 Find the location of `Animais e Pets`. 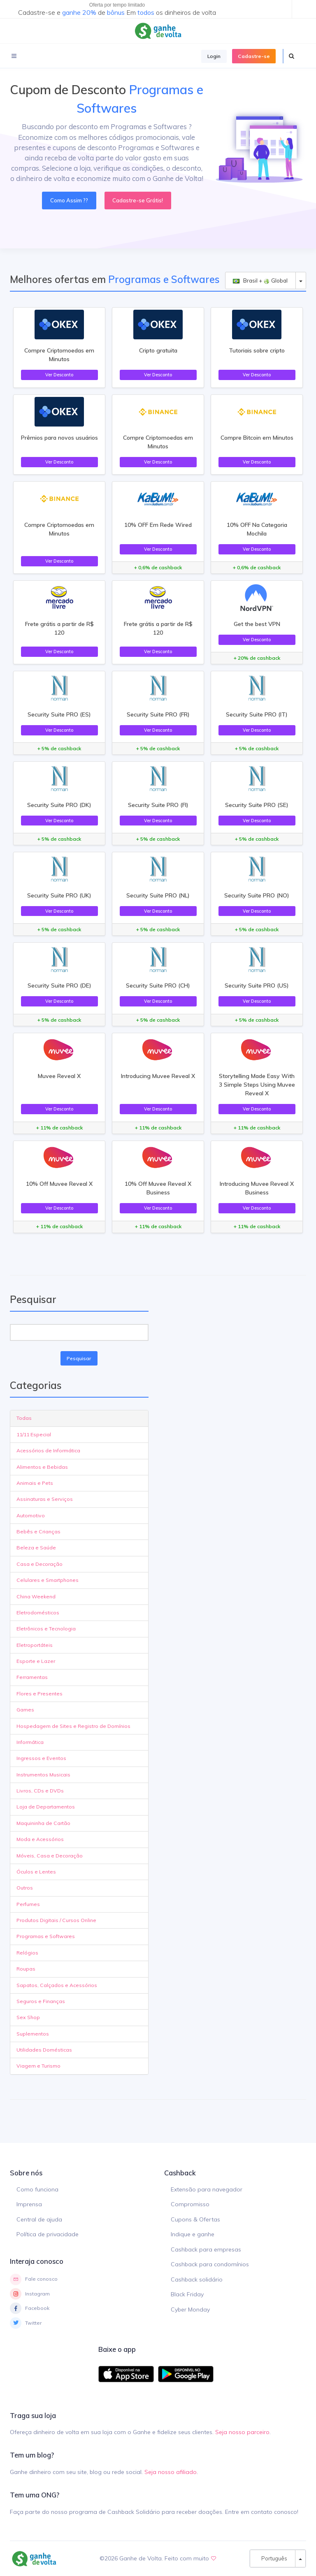

Animais e Pets is located at coordinates (34, 1483).